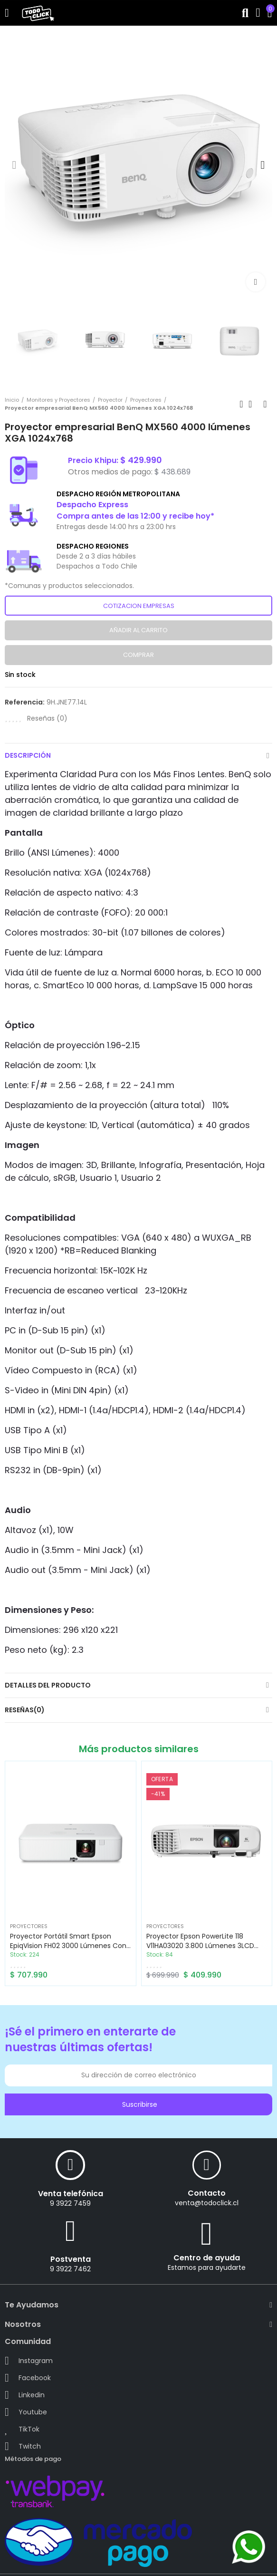  What do you see at coordinates (253, 404) in the screenshot?
I see `Back to home` at bounding box center [253, 404].